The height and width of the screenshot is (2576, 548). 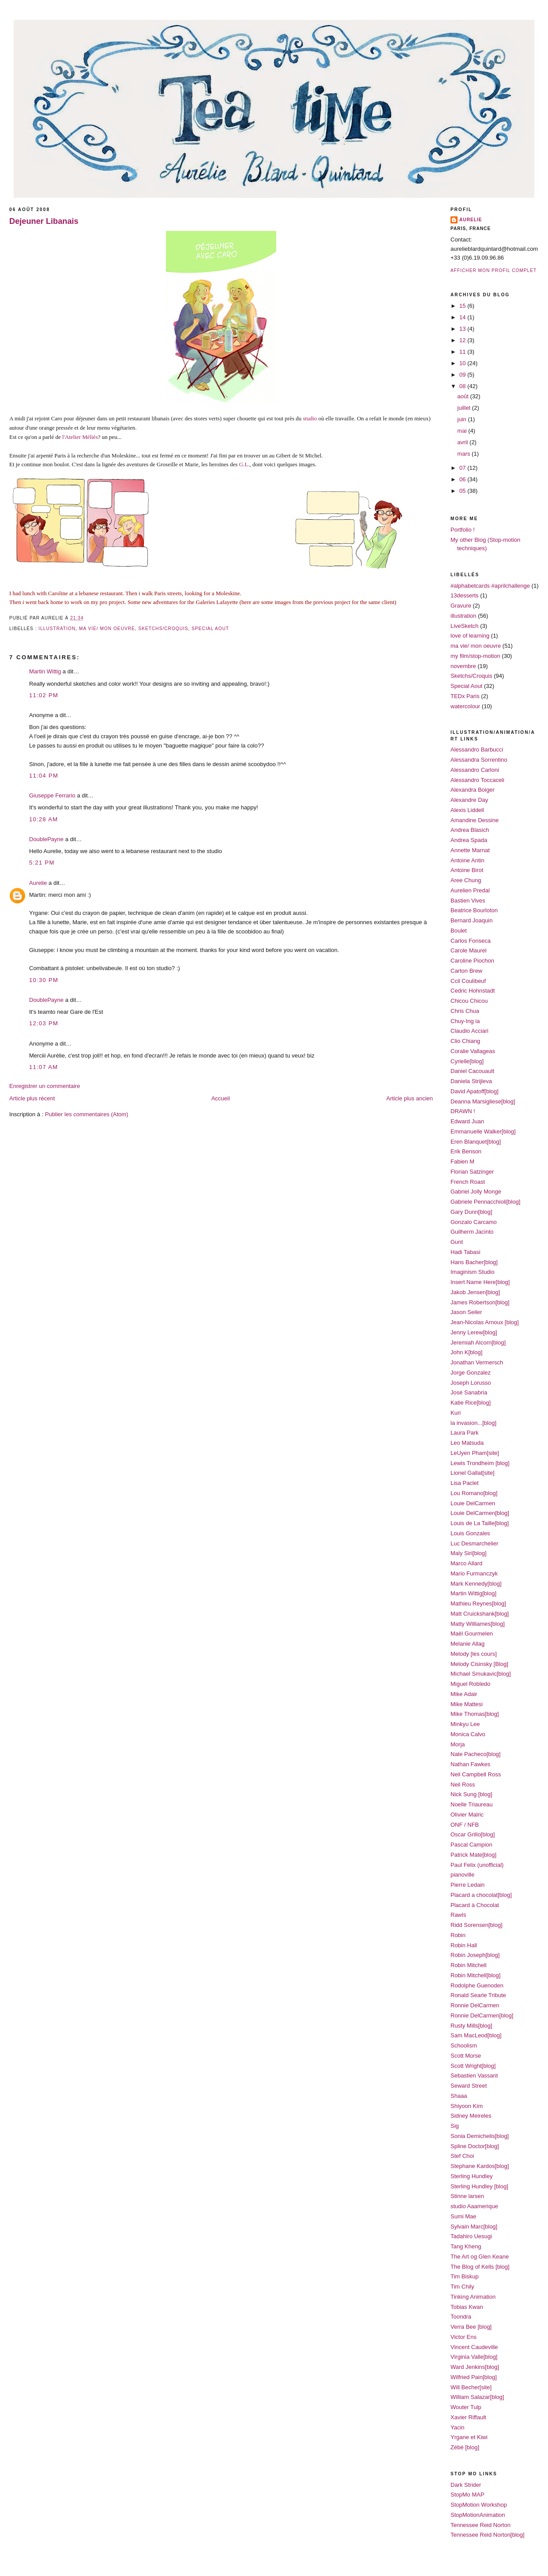 What do you see at coordinates (467, 900) in the screenshot?
I see `Bastien Vives` at bounding box center [467, 900].